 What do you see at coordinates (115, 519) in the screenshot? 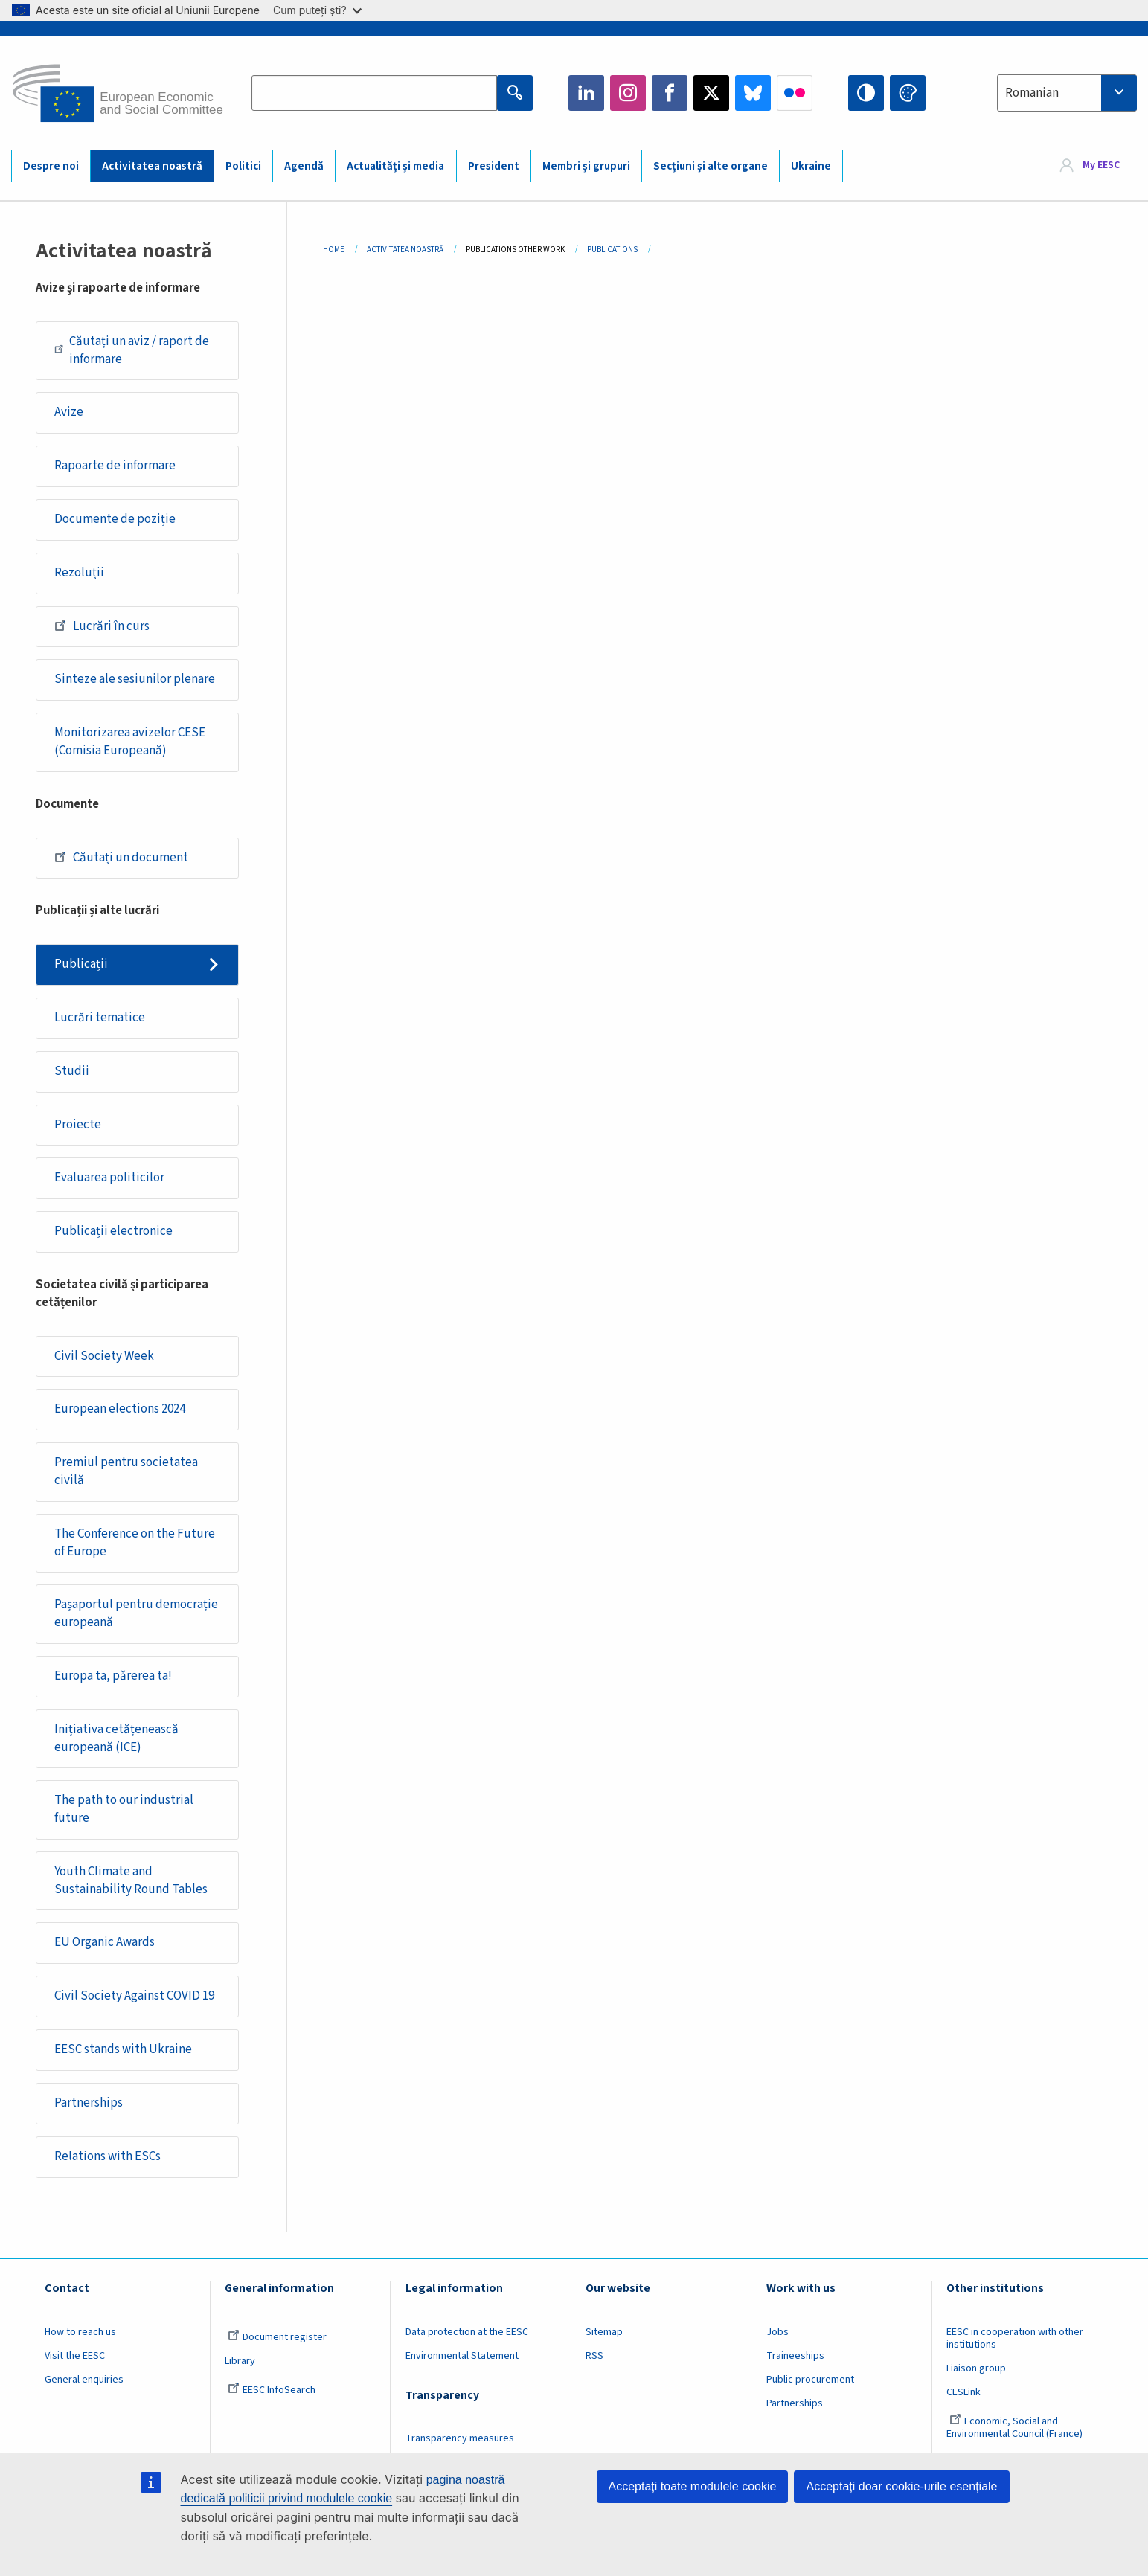
I see `Documente de poziție` at bounding box center [115, 519].